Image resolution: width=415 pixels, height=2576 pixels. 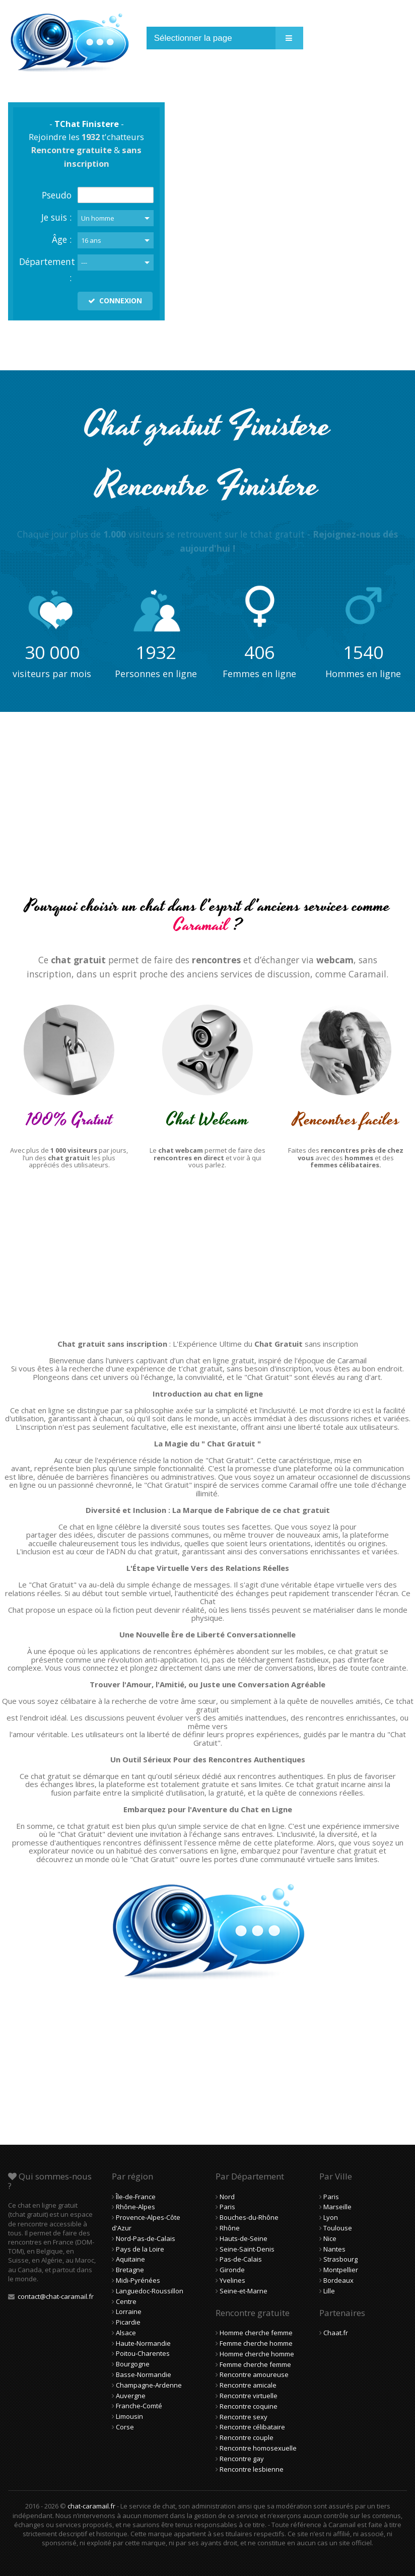 What do you see at coordinates (255, 2364) in the screenshot?
I see `Femme cherche femme` at bounding box center [255, 2364].